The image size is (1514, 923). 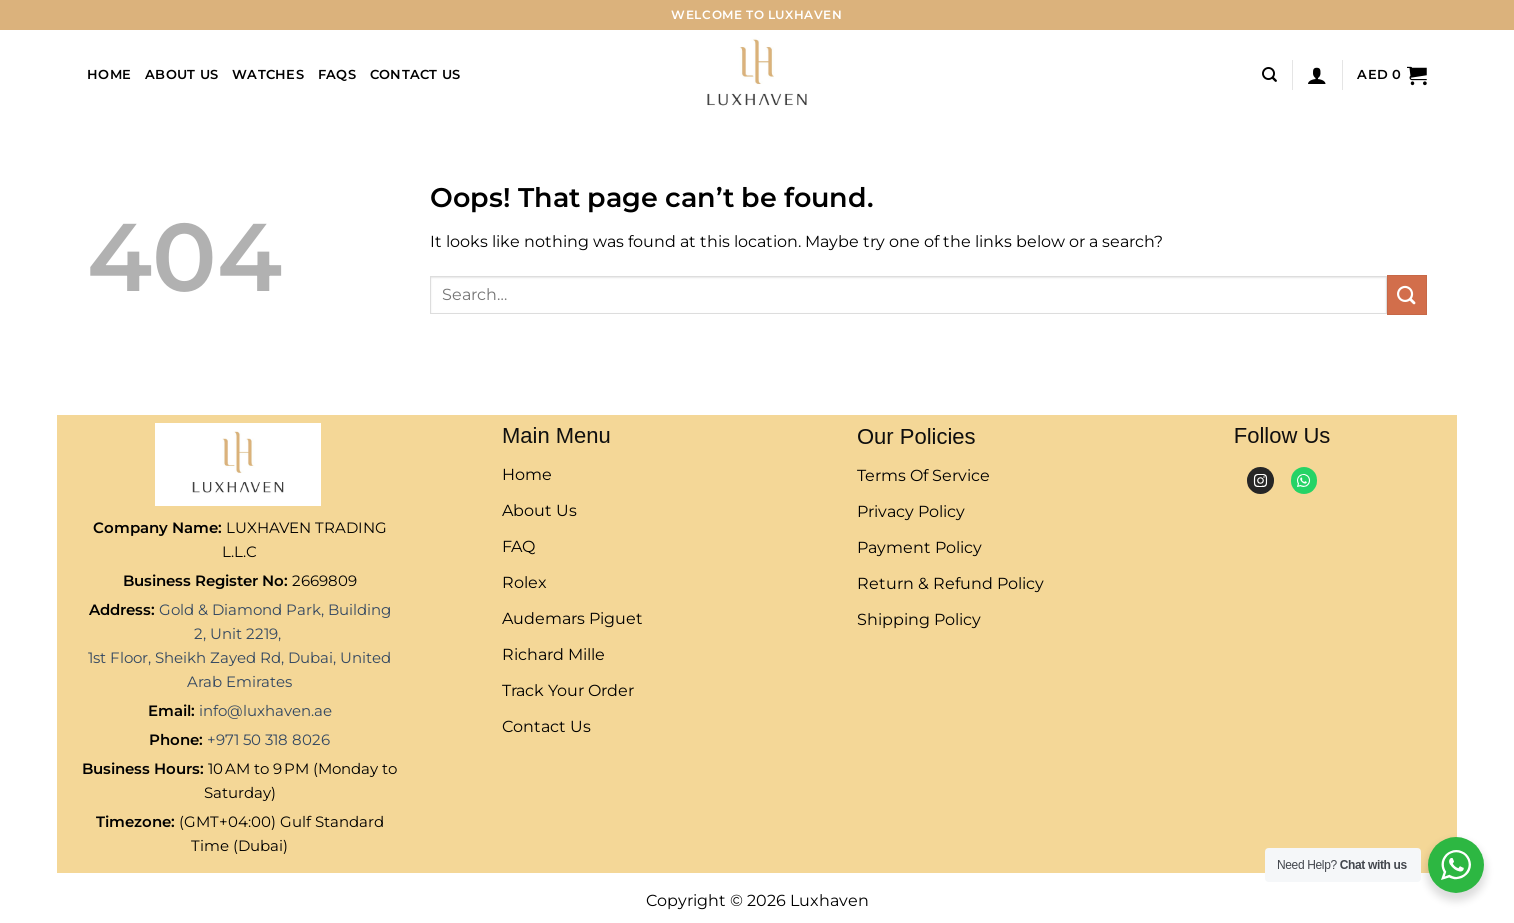 I want to click on Terms of Service, so click(x=923, y=475).